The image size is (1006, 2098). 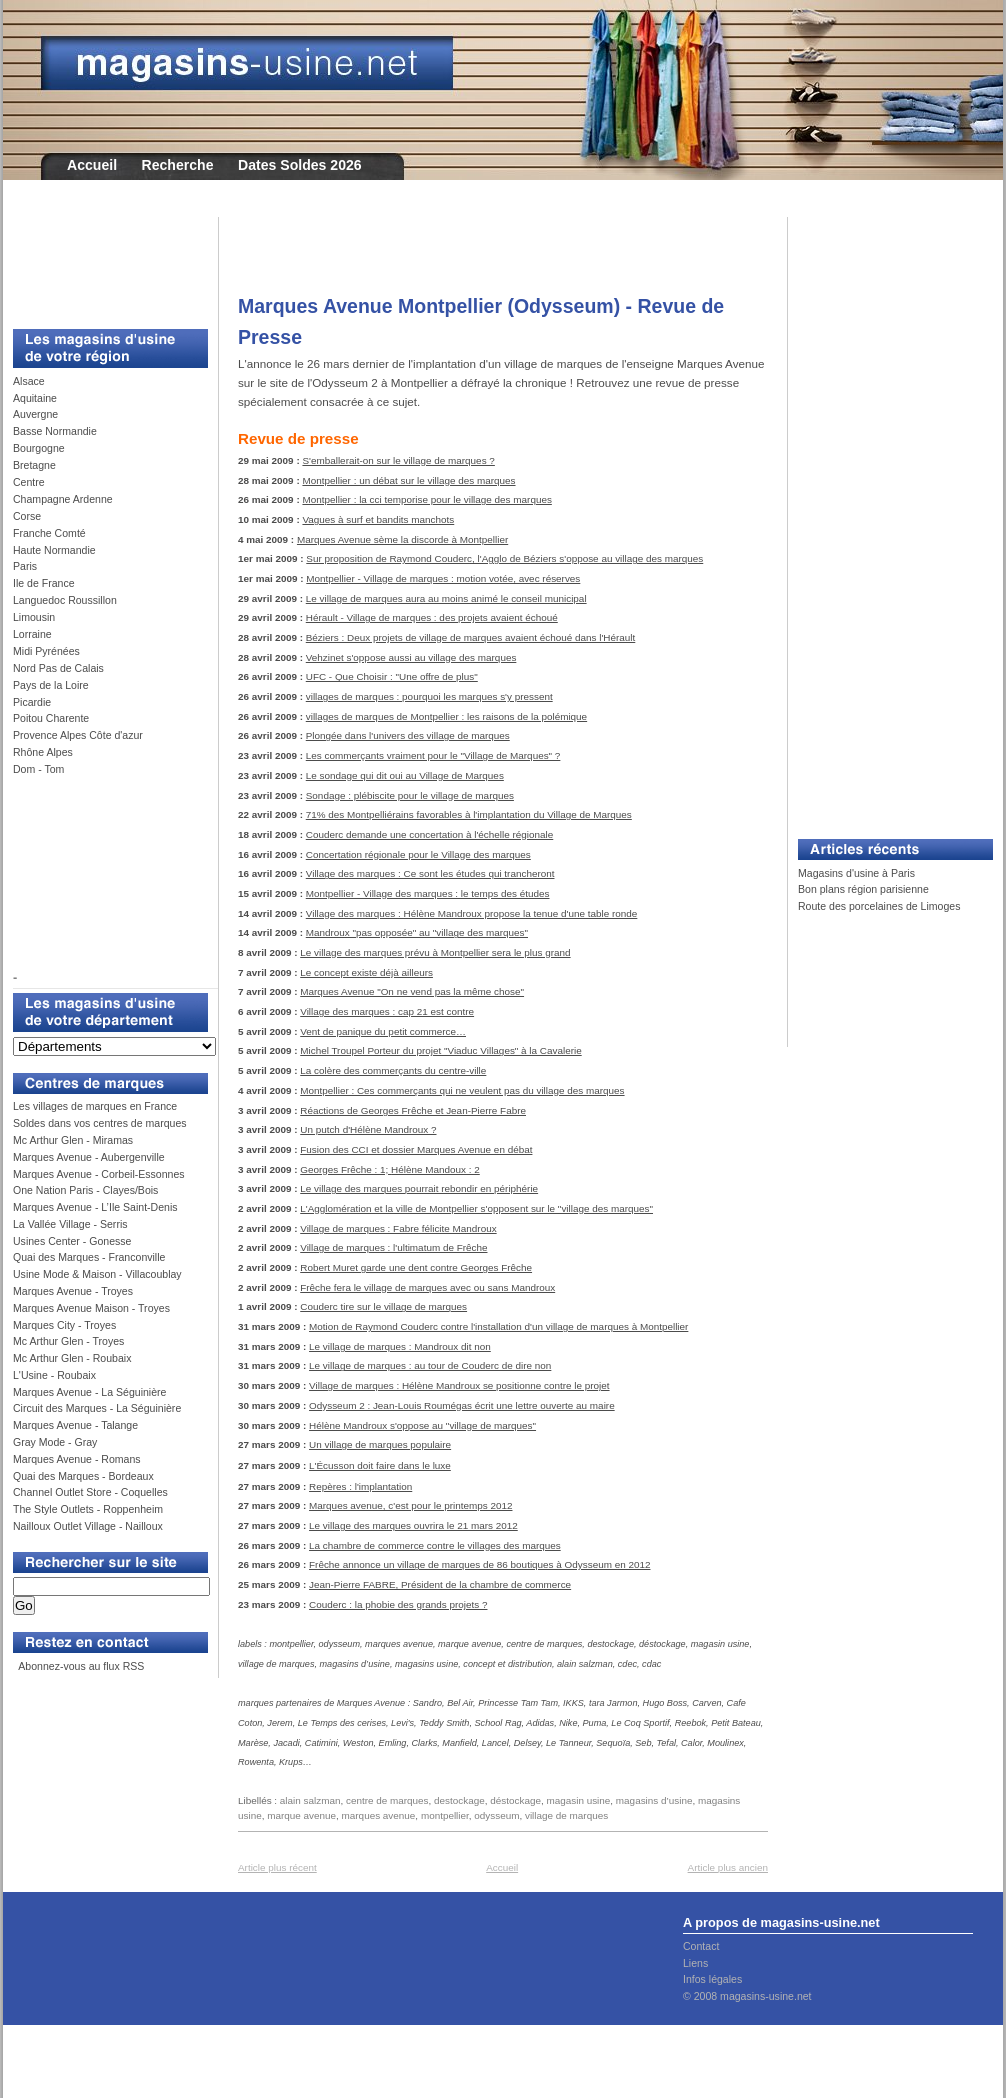 What do you see at coordinates (43, 752) in the screenshot?
I see `Rhône Alpes` at bounding box center [43, 752].